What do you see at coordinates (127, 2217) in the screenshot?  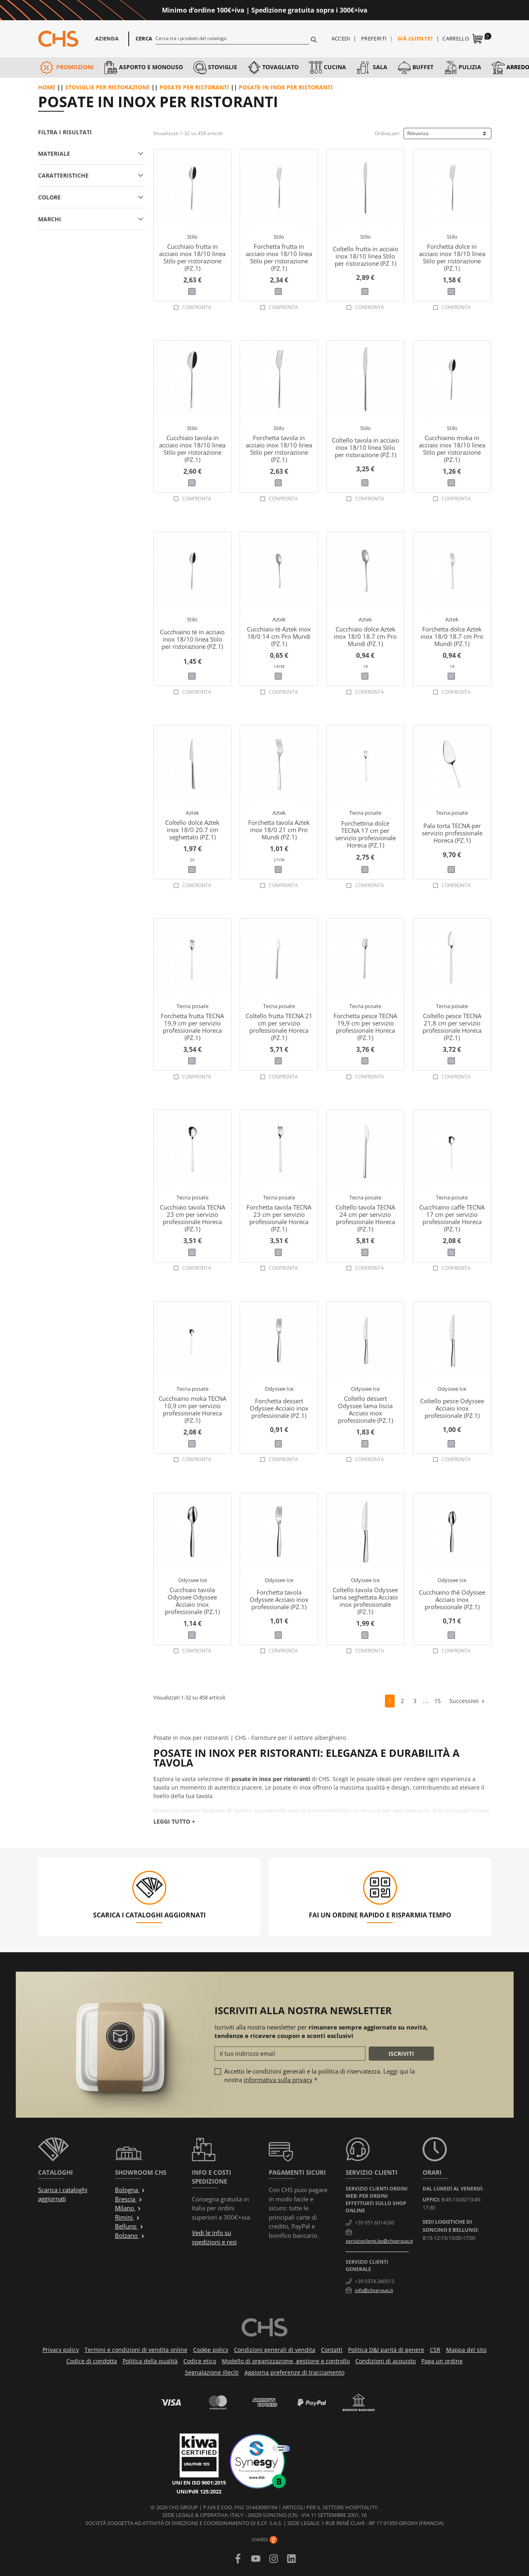 I see `Rimini` at bounding box center [127, 2217].